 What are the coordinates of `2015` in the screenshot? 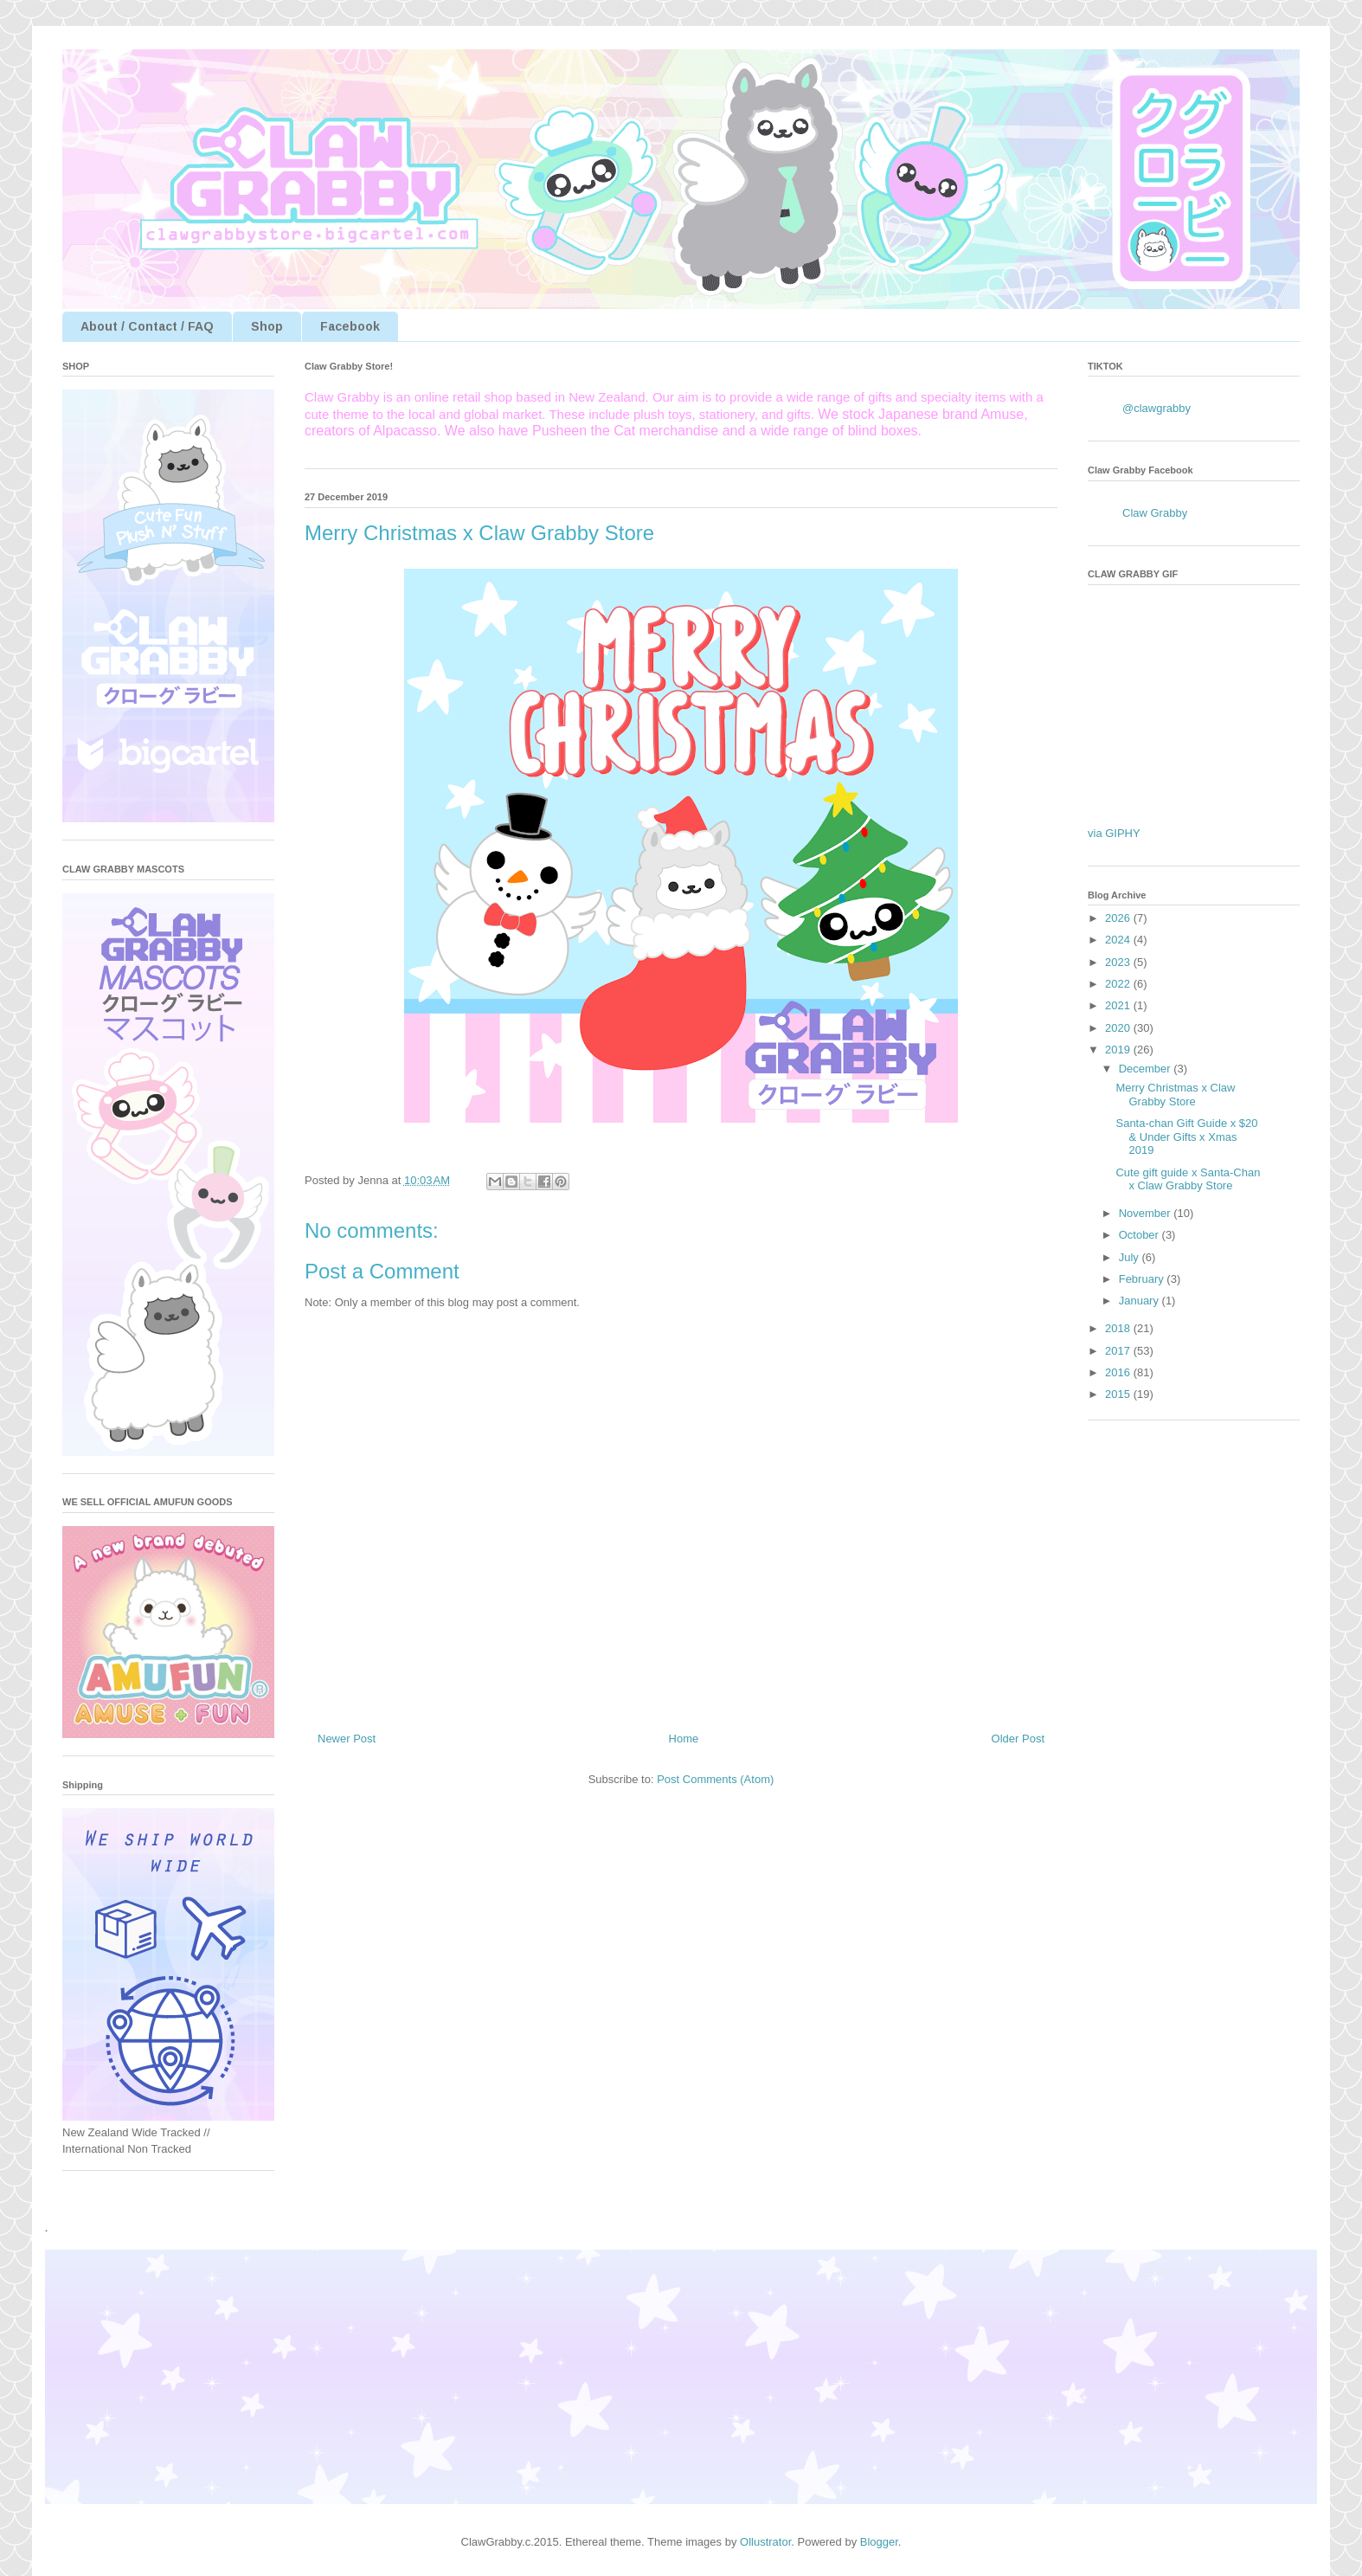 It's located at (1119, 1394).